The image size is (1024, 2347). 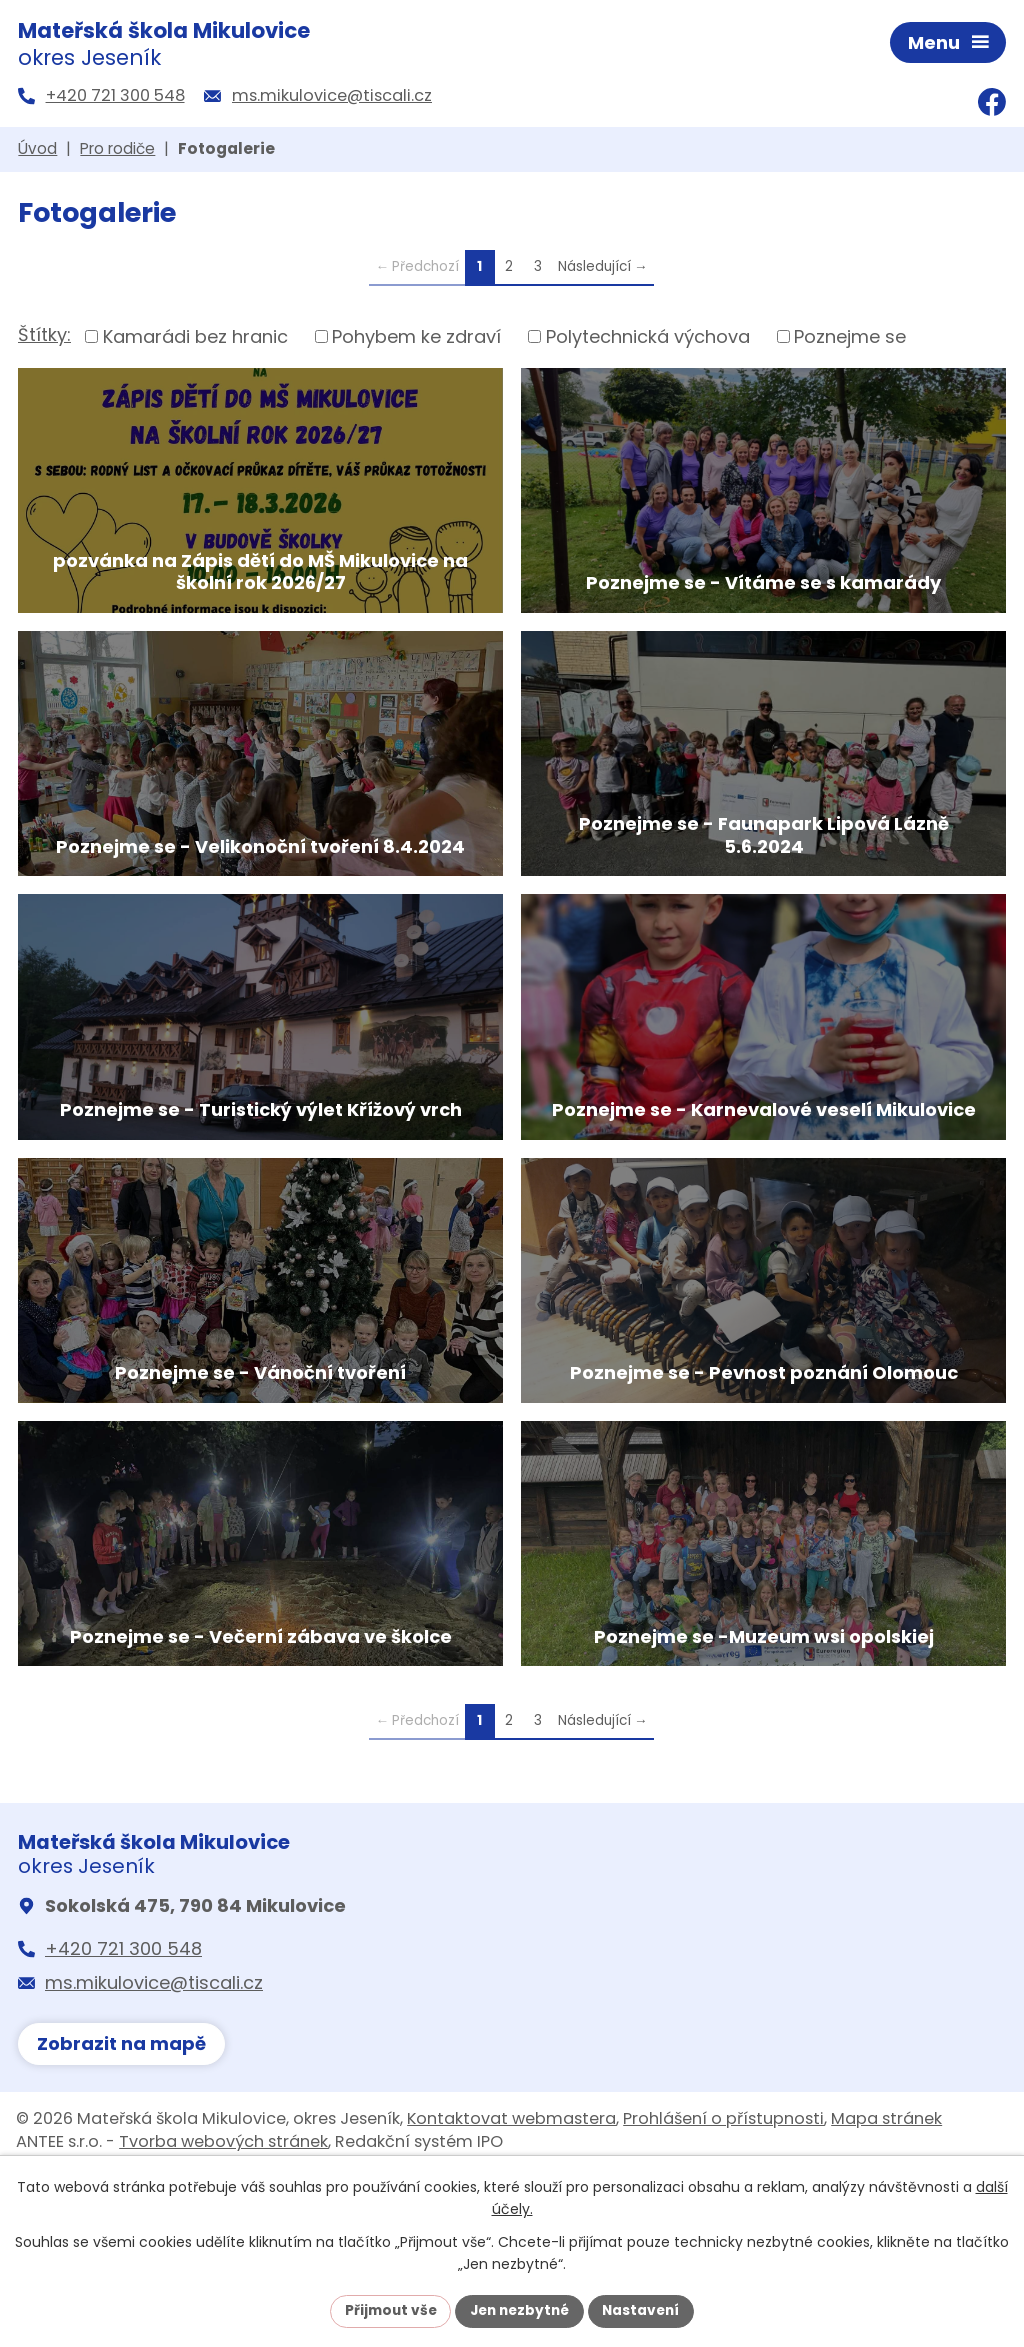 I want to click on Pohybem ke zdraví, so click(x=416, y=339).